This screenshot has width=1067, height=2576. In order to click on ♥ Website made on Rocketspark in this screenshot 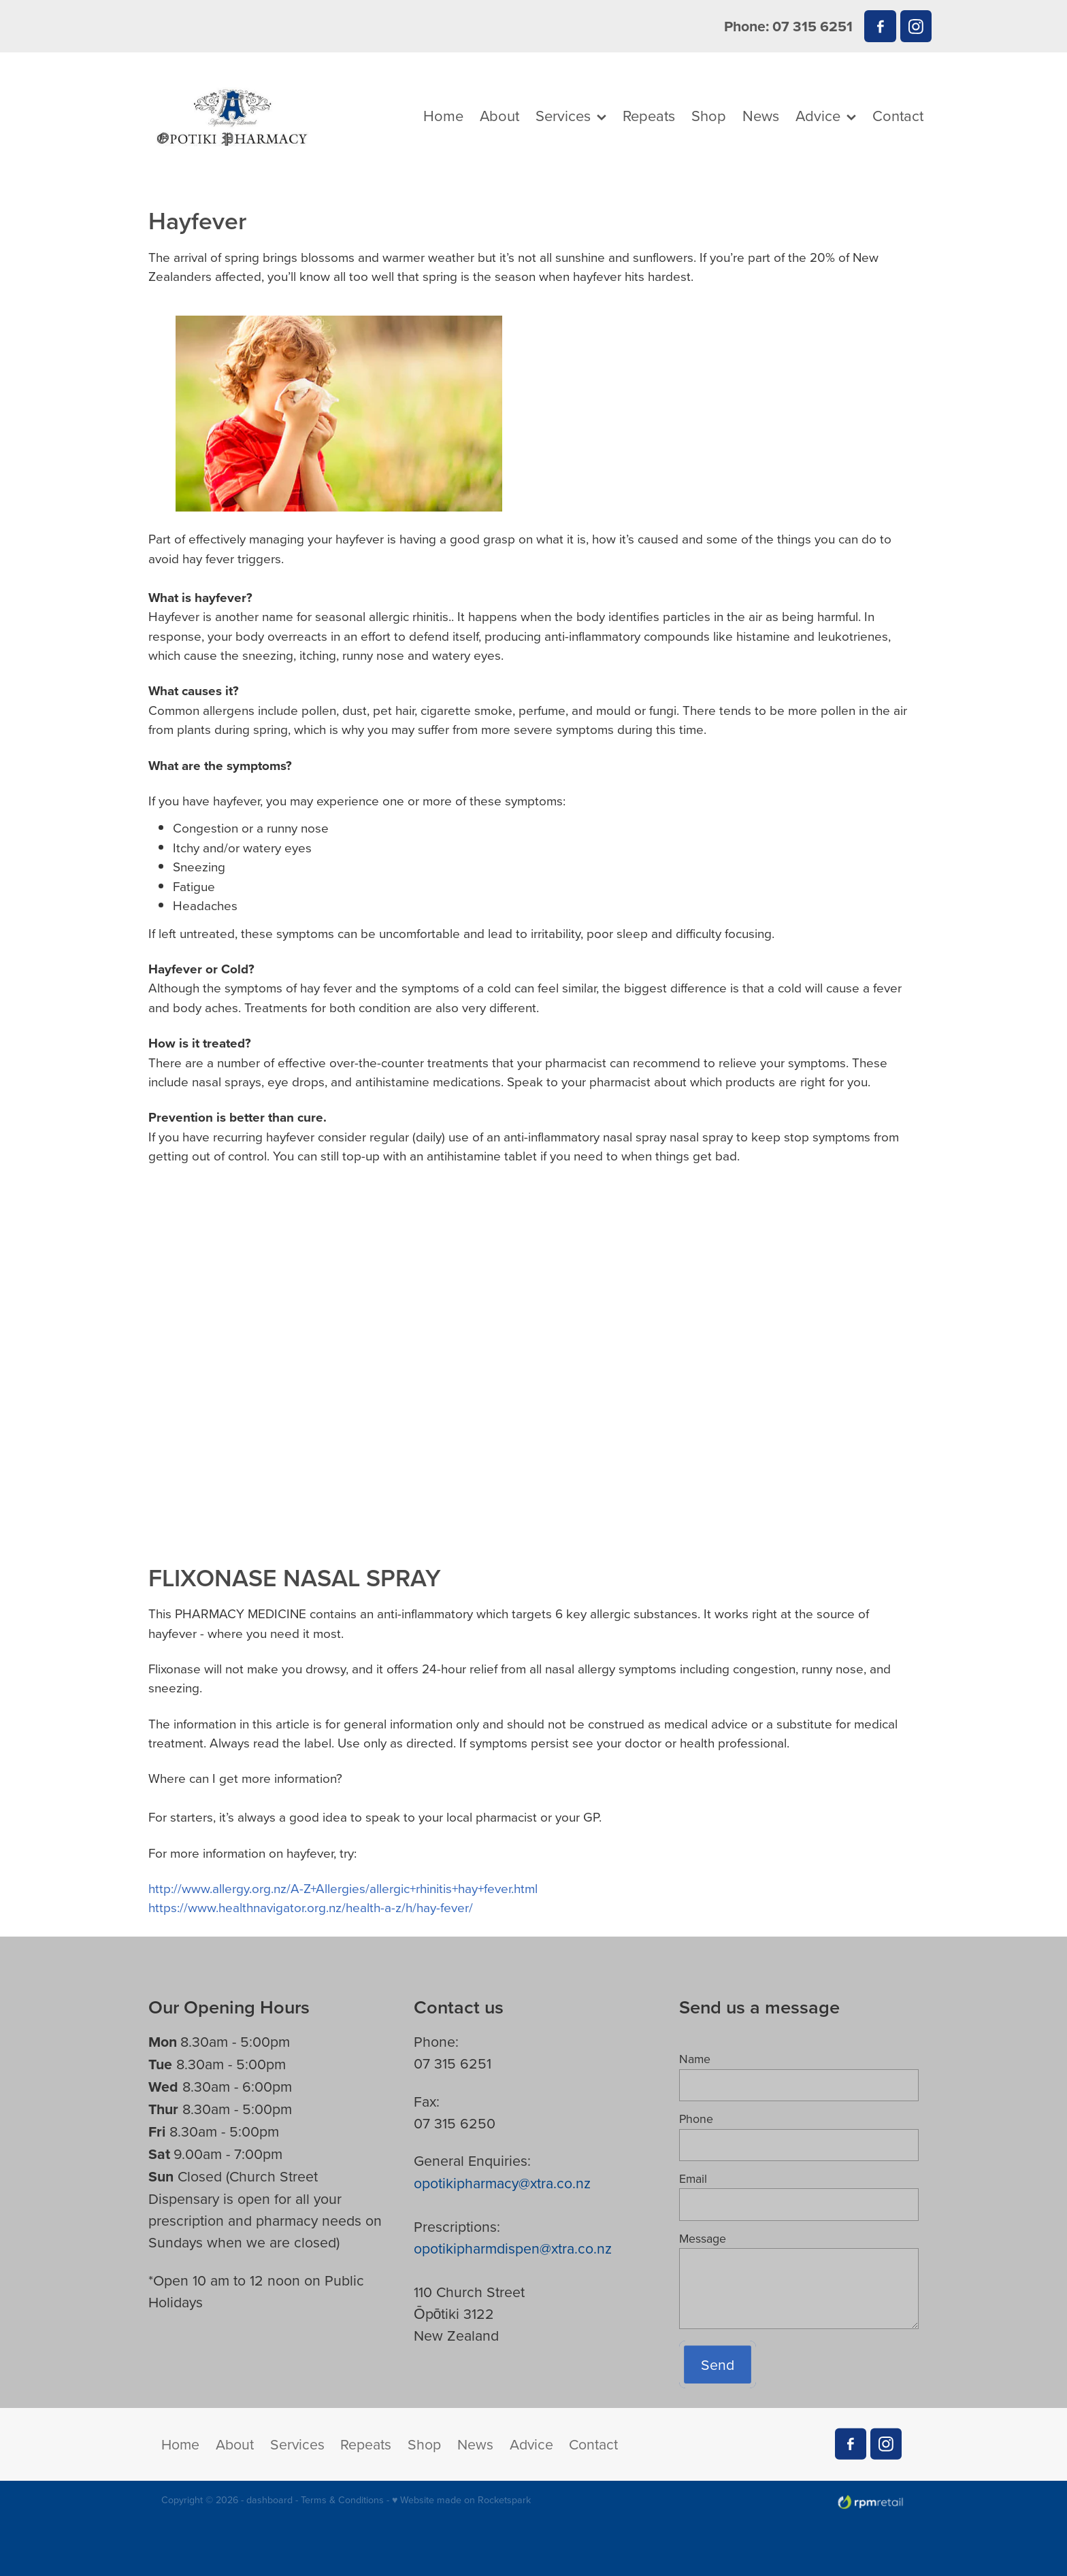, I will do `click(461, 2500)`.